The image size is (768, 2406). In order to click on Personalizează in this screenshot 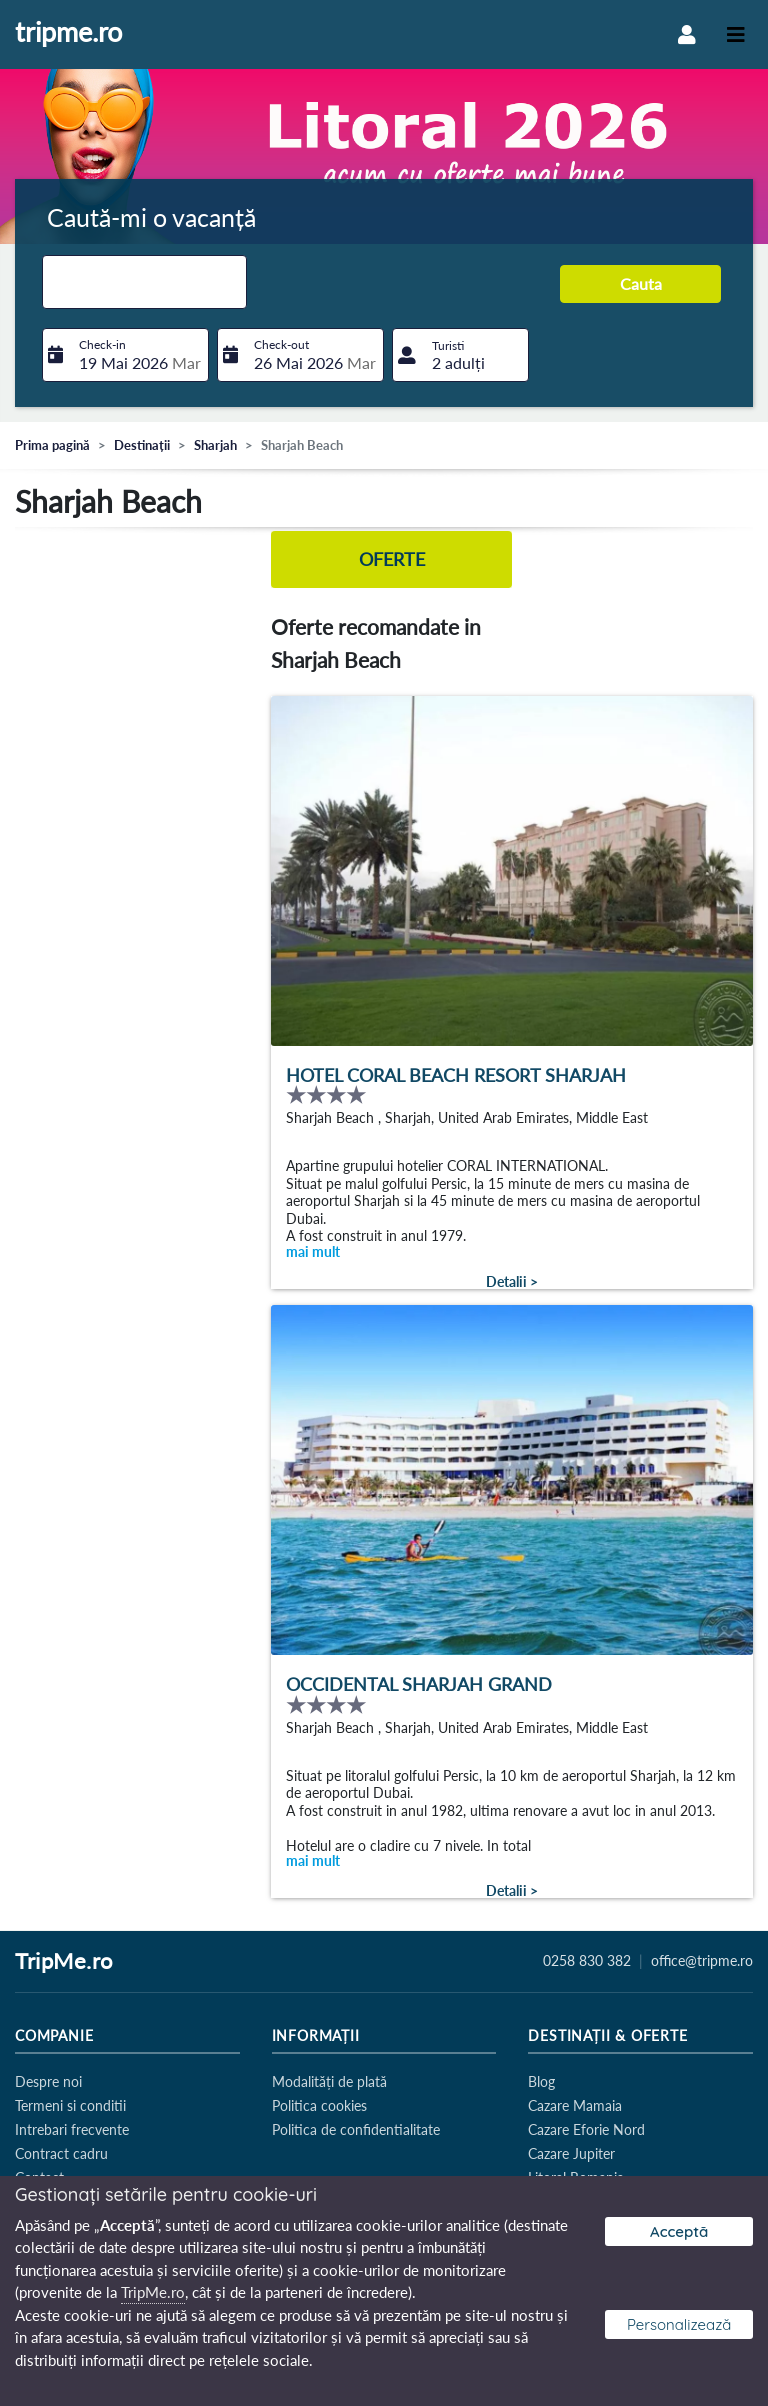, I will do `click(679, 2324)`.